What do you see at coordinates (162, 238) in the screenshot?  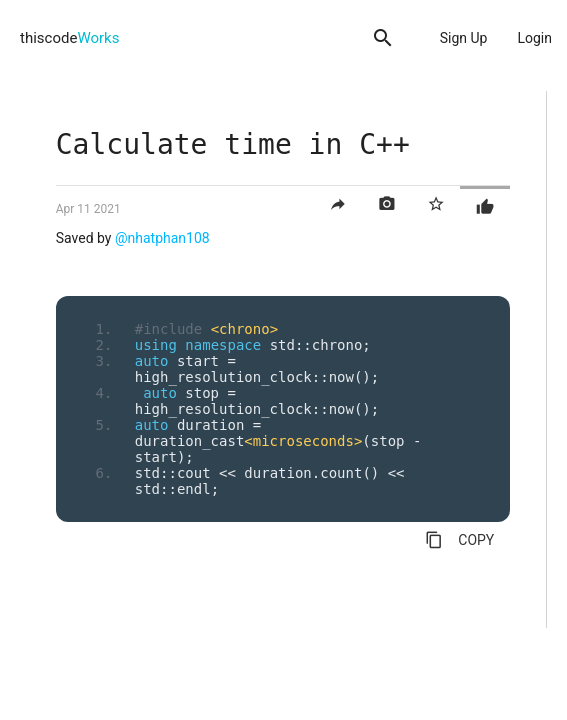 I see `@nhatphan108` at bounding box center [162, 238].